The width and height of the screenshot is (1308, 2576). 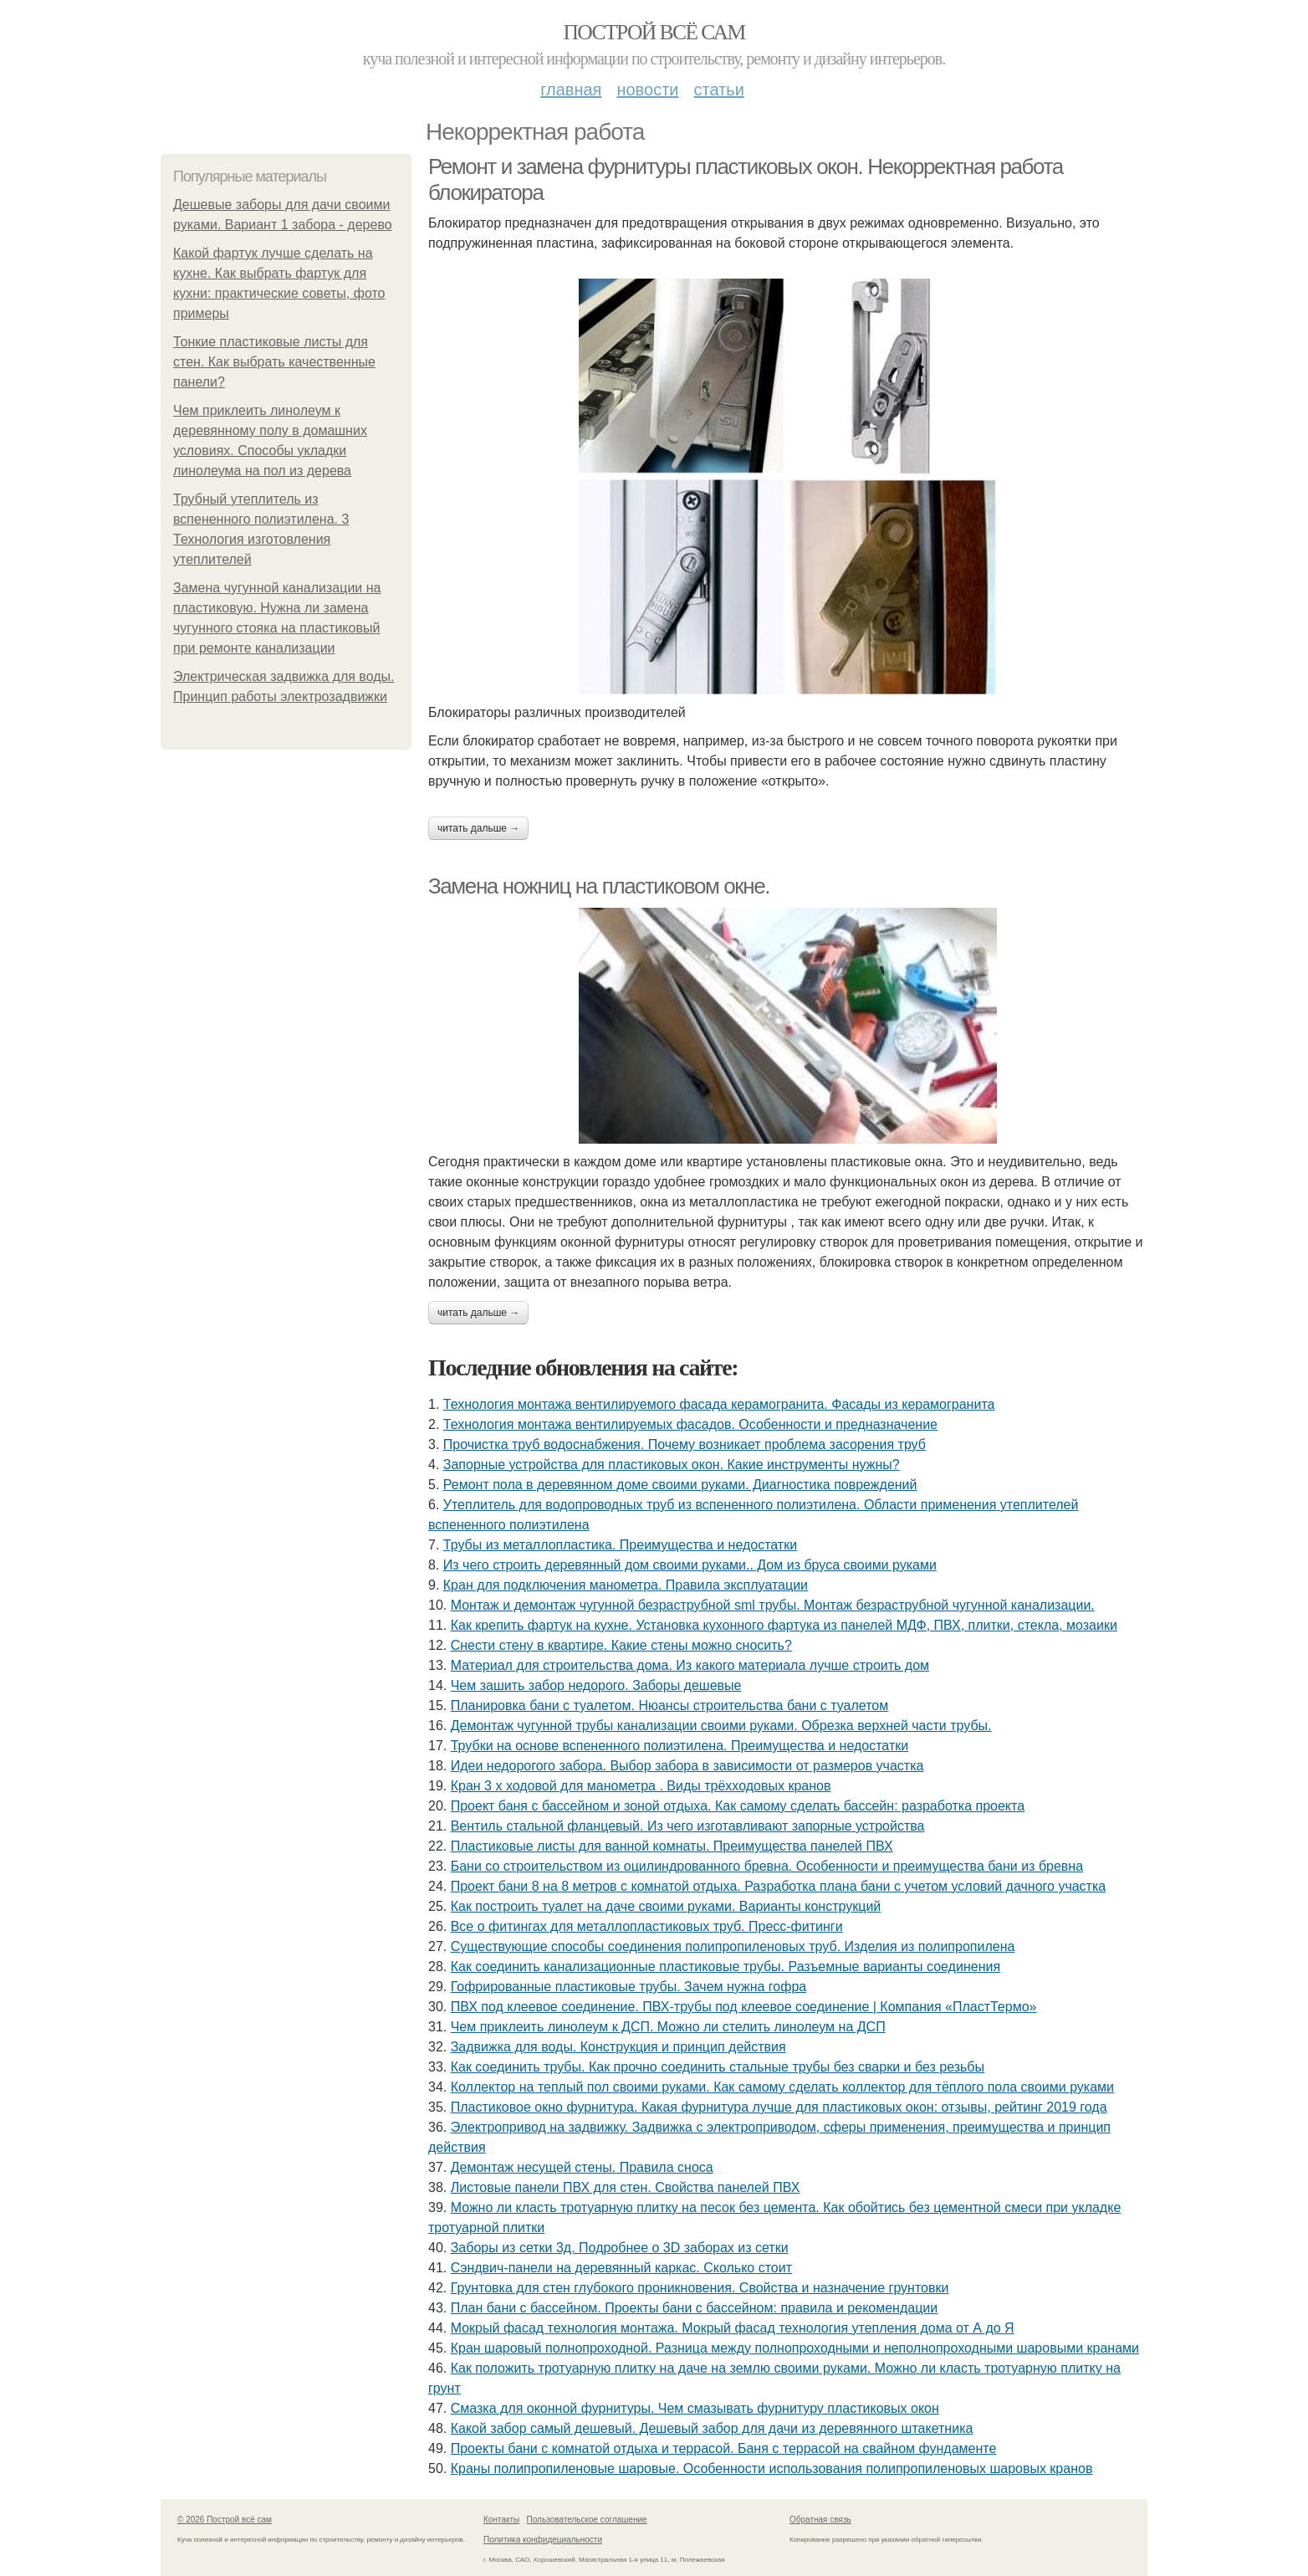 What do you see at coordinates (621, 2268) in the screenshot?
I see `Сэндвич-панели на деревянный каркас. Сколько стоит` at bounding box center [621, 2268].